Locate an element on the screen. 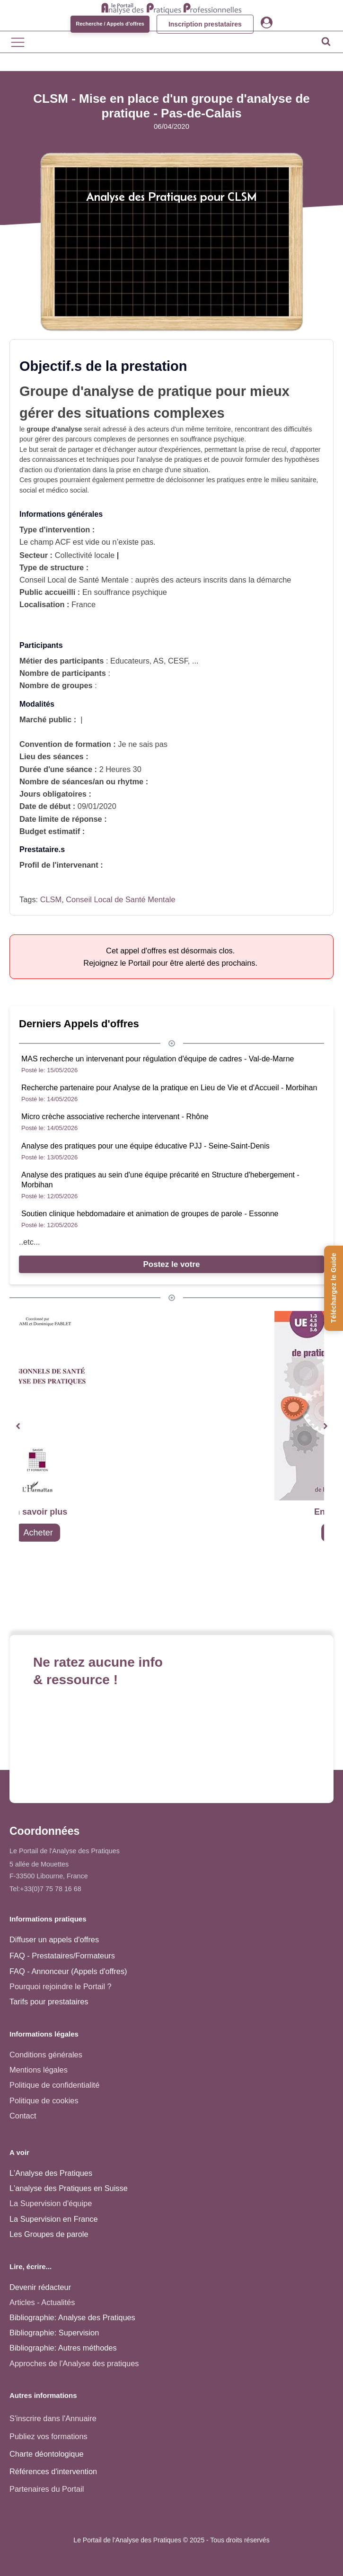 This screenshot has height=2576, width=343. Conditions générales is located at coordinates (45, 2054).